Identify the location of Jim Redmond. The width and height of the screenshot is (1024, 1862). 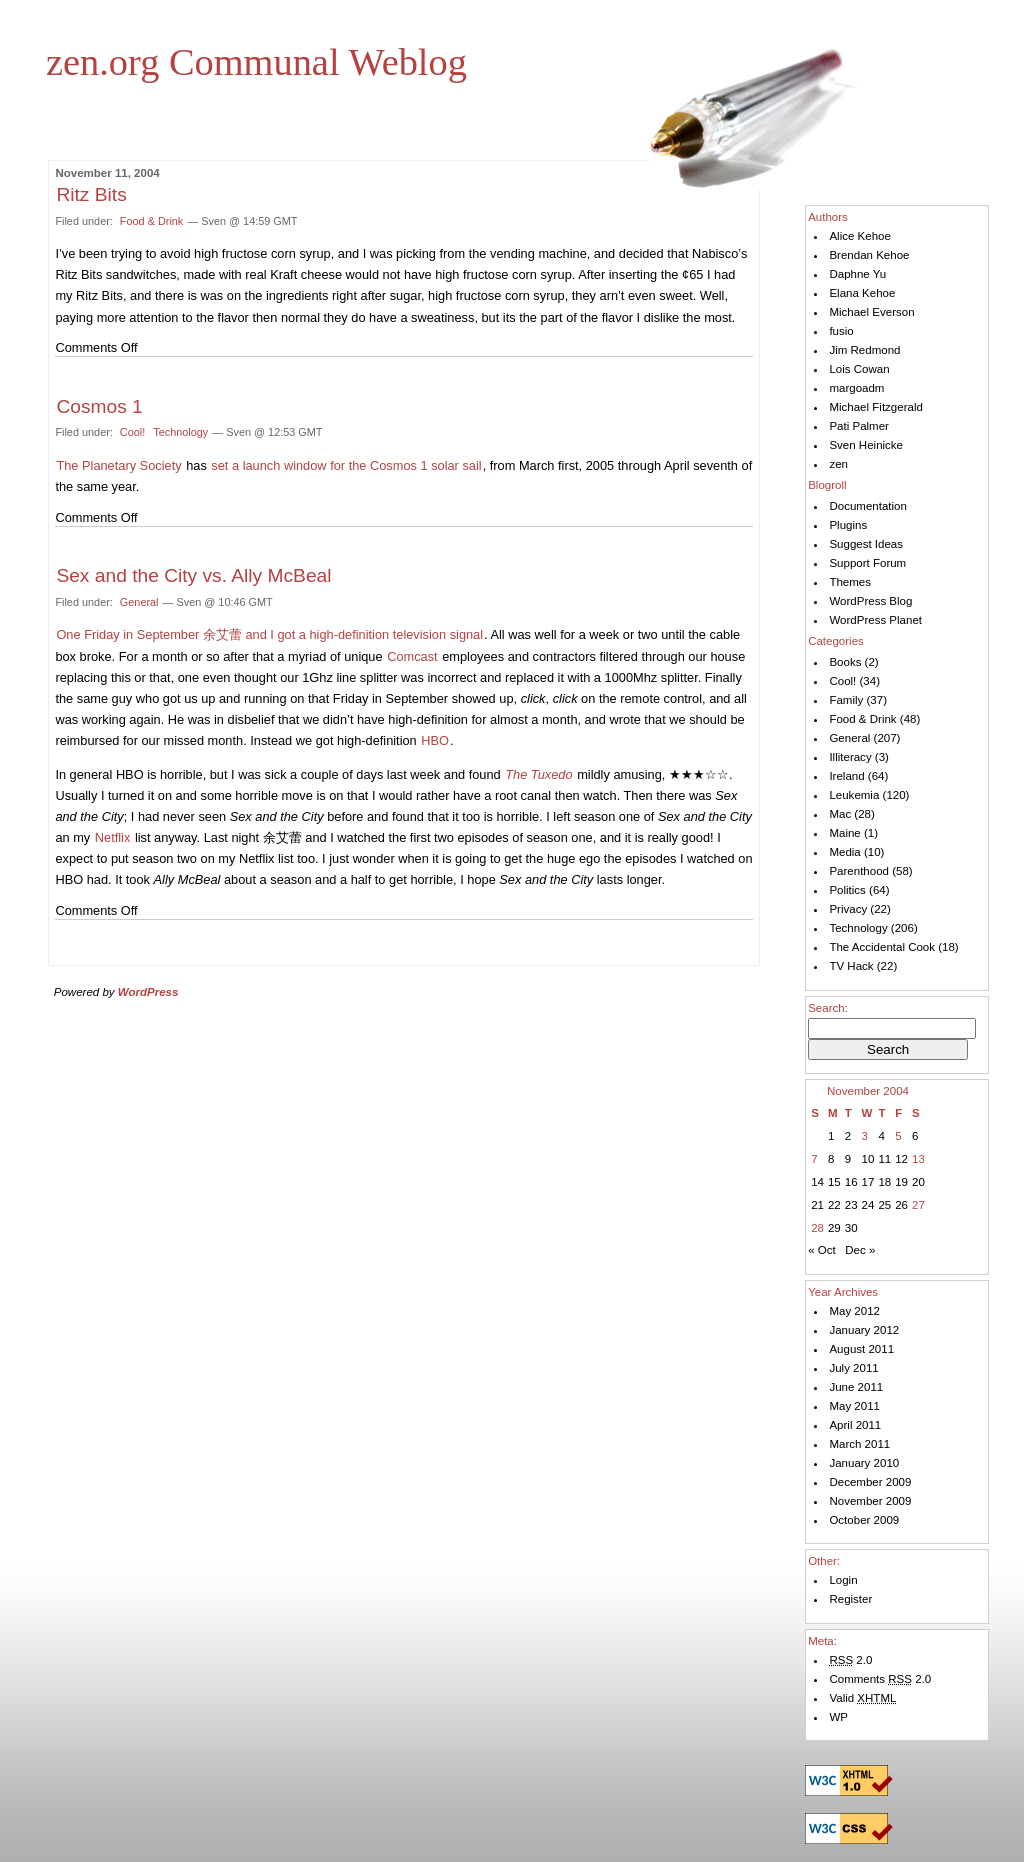
(864, 350).